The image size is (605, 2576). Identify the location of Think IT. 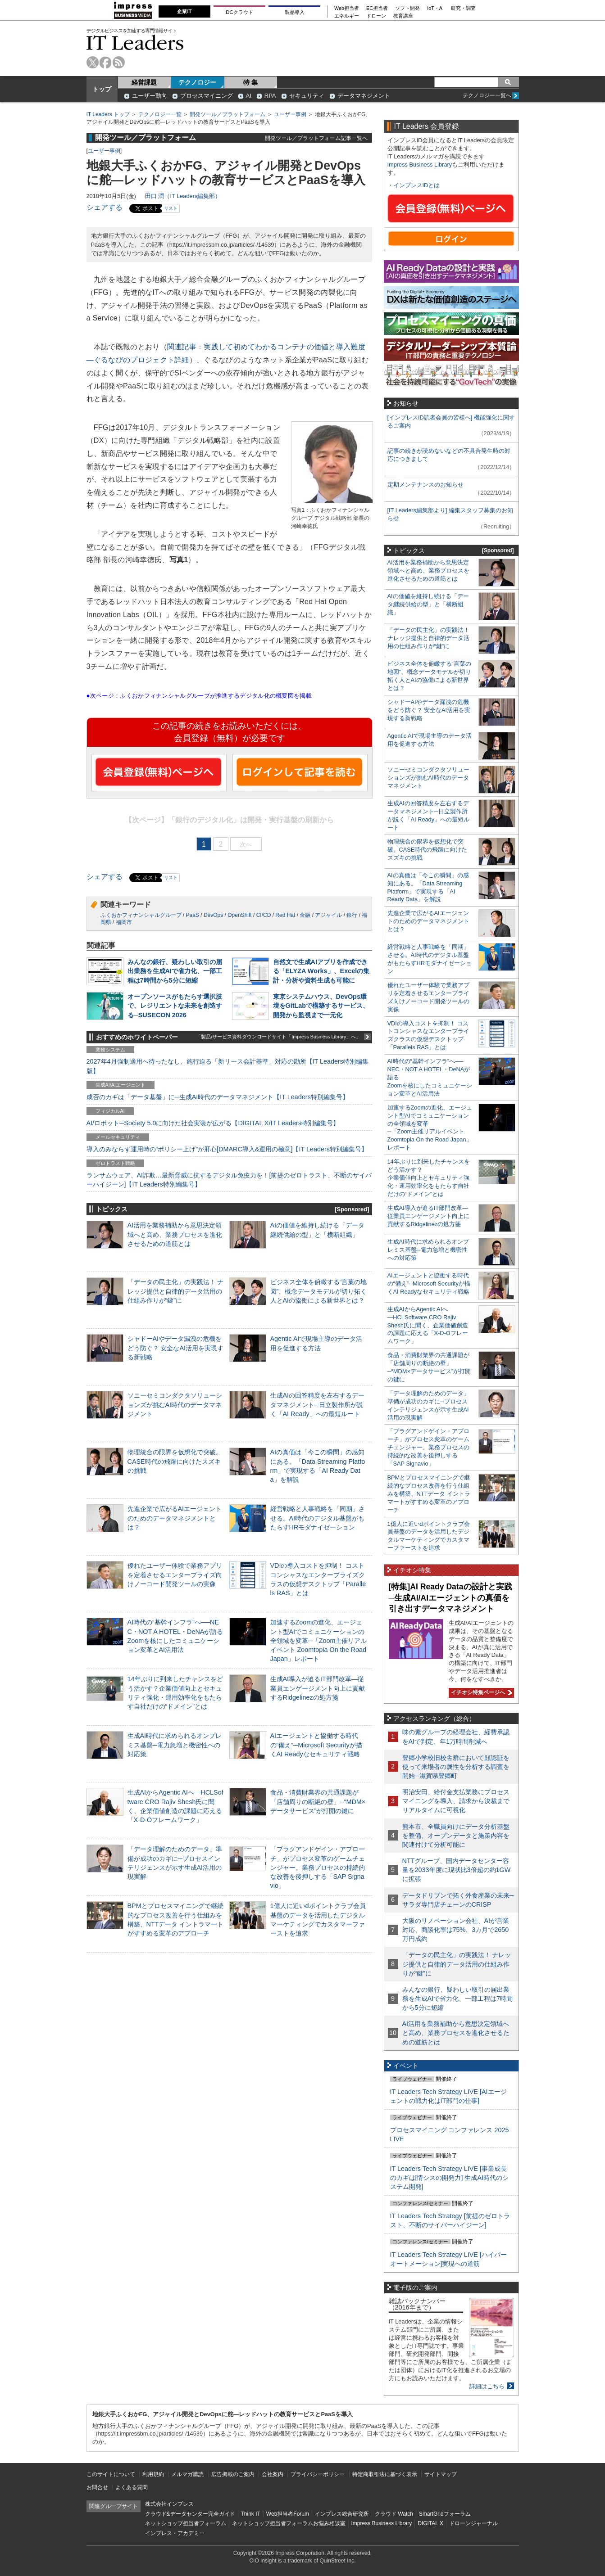
(250, 2514).